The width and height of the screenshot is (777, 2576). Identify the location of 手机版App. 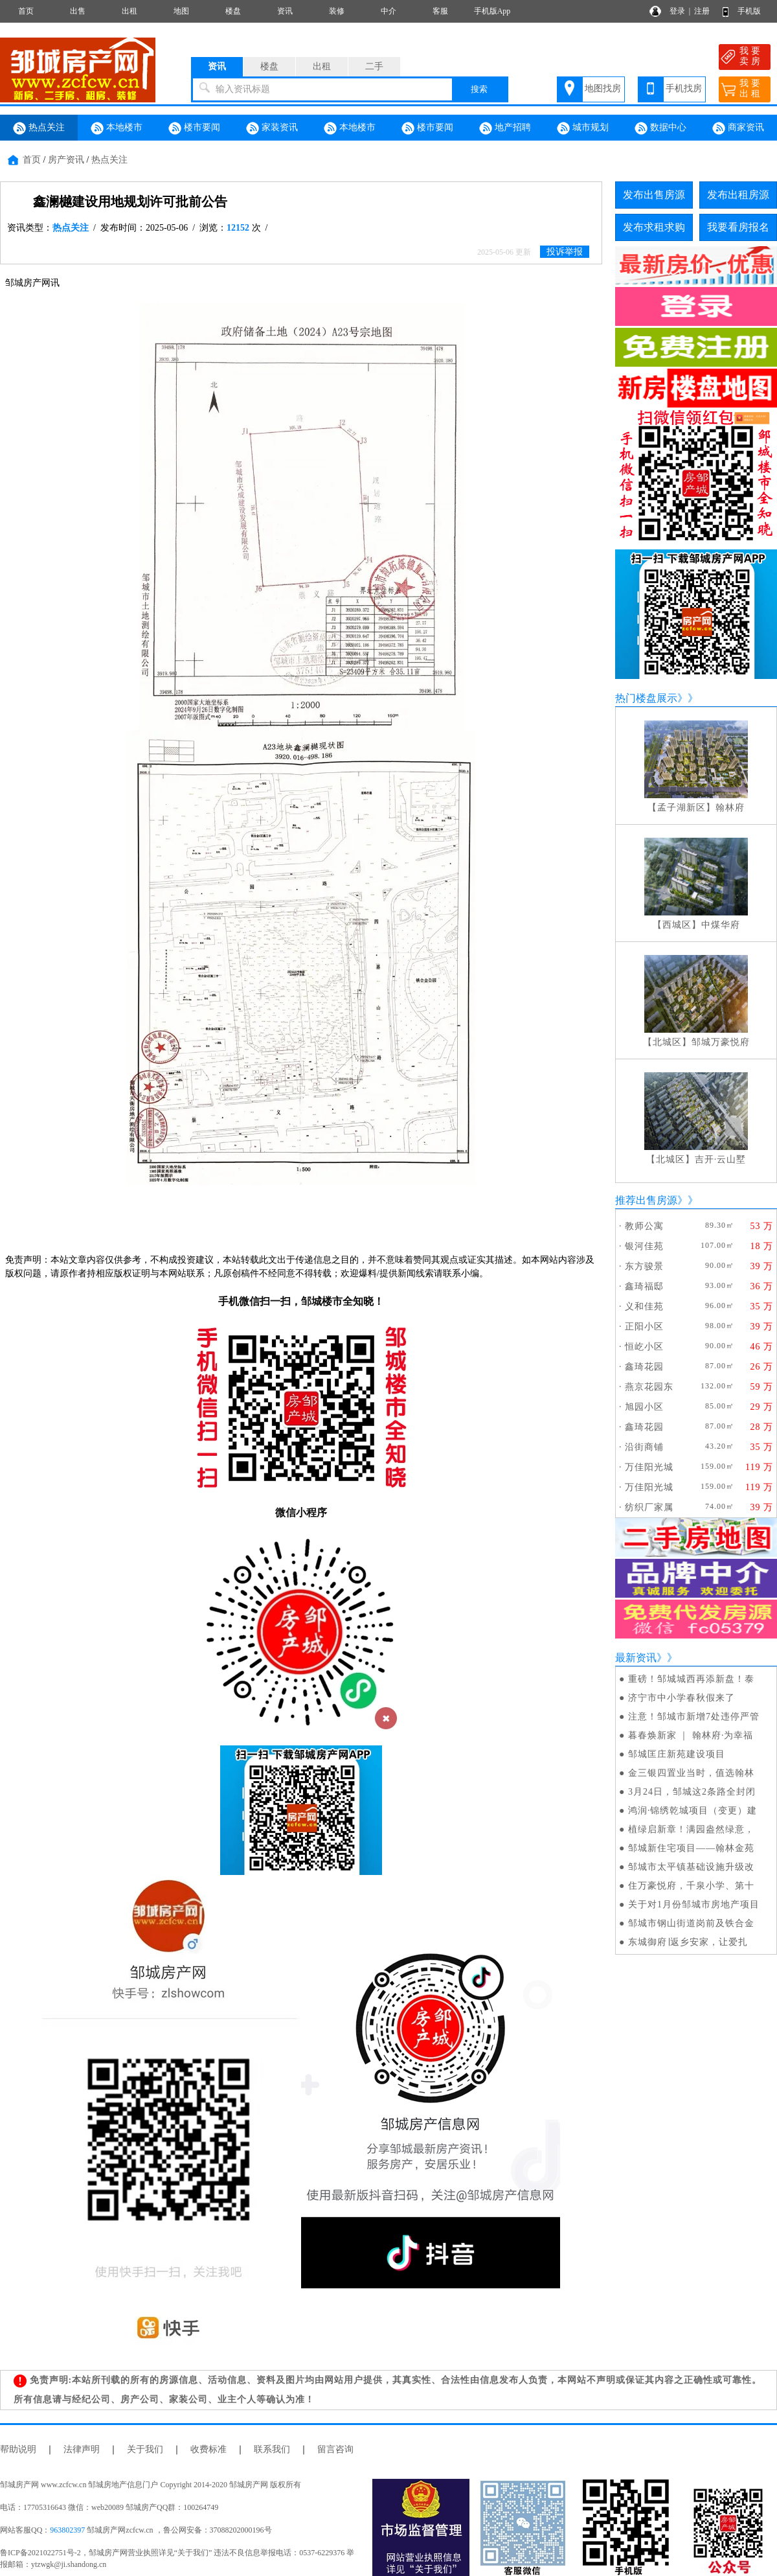
(492, 11).